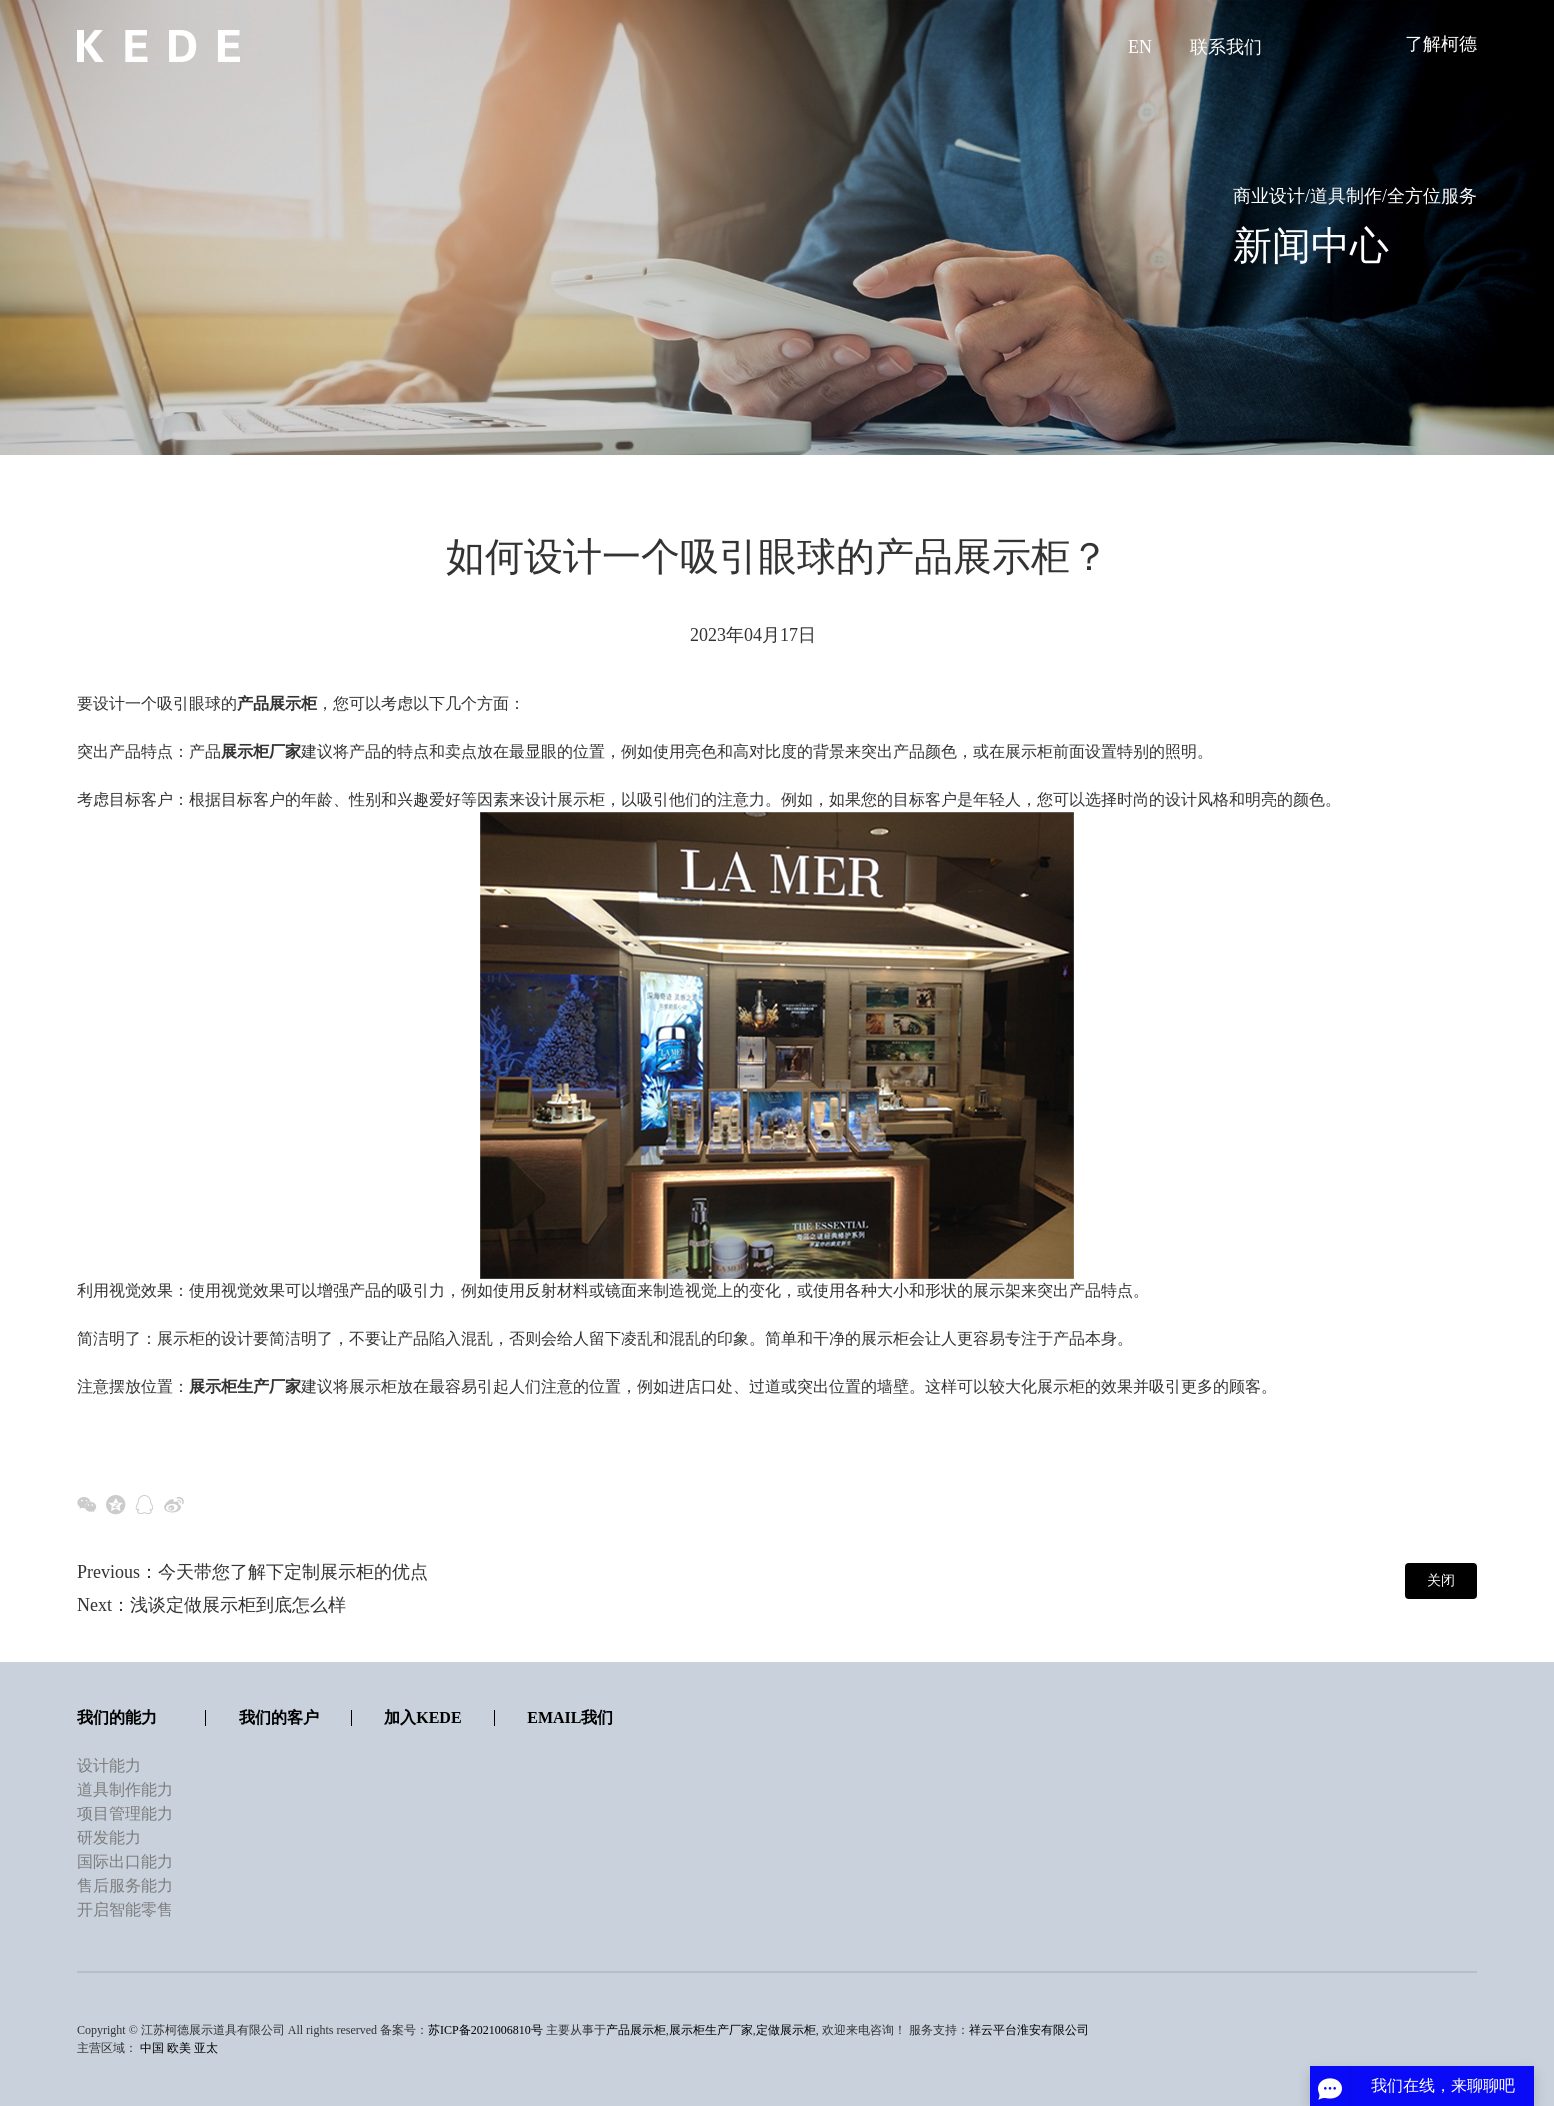 The height and width of the screenshot is (2106, 1554). What do you see at coordinates (179, 2048) in the screenshot?
I see `欧美` at bounding box center [179, 2048].